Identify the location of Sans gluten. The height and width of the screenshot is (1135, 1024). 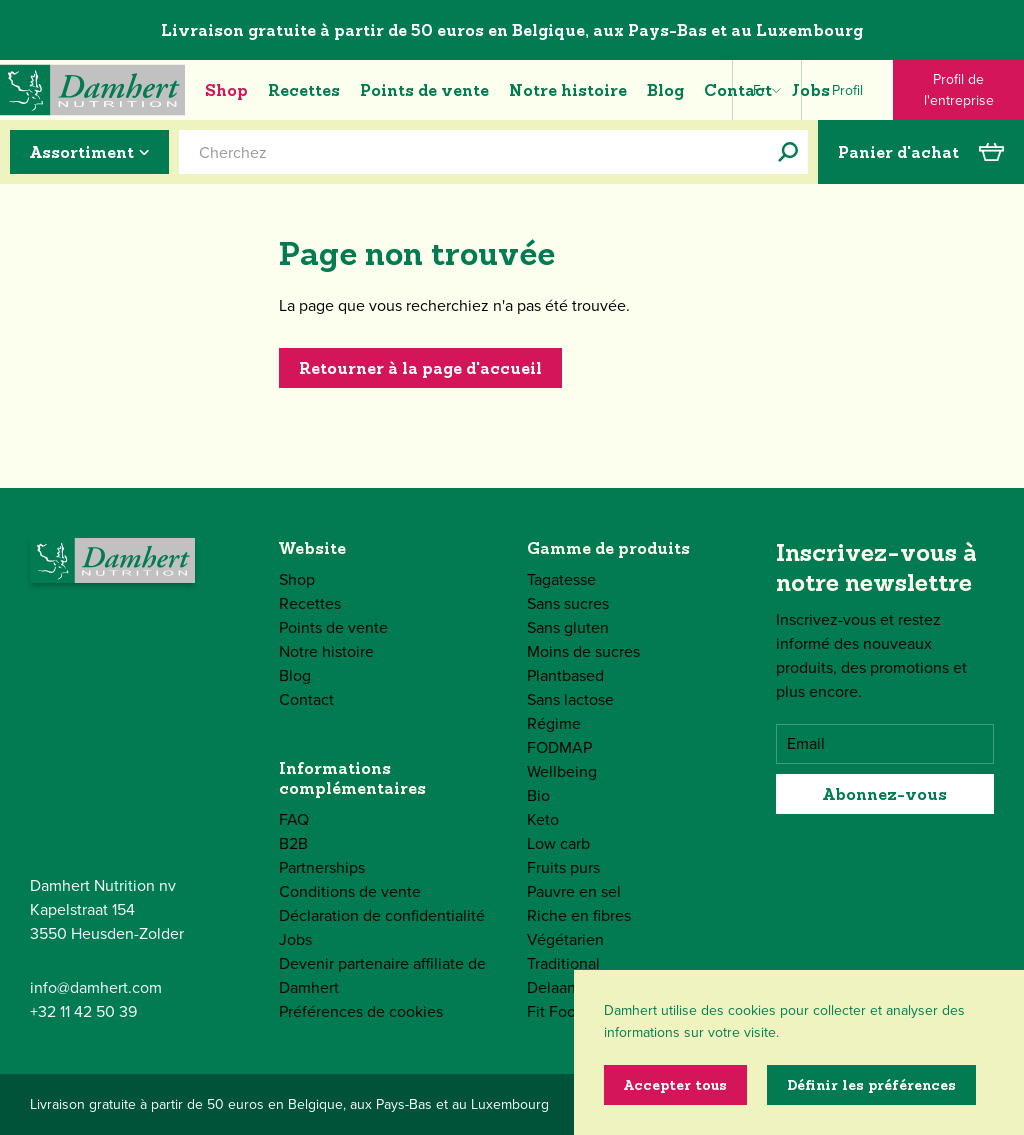
(568, 627).